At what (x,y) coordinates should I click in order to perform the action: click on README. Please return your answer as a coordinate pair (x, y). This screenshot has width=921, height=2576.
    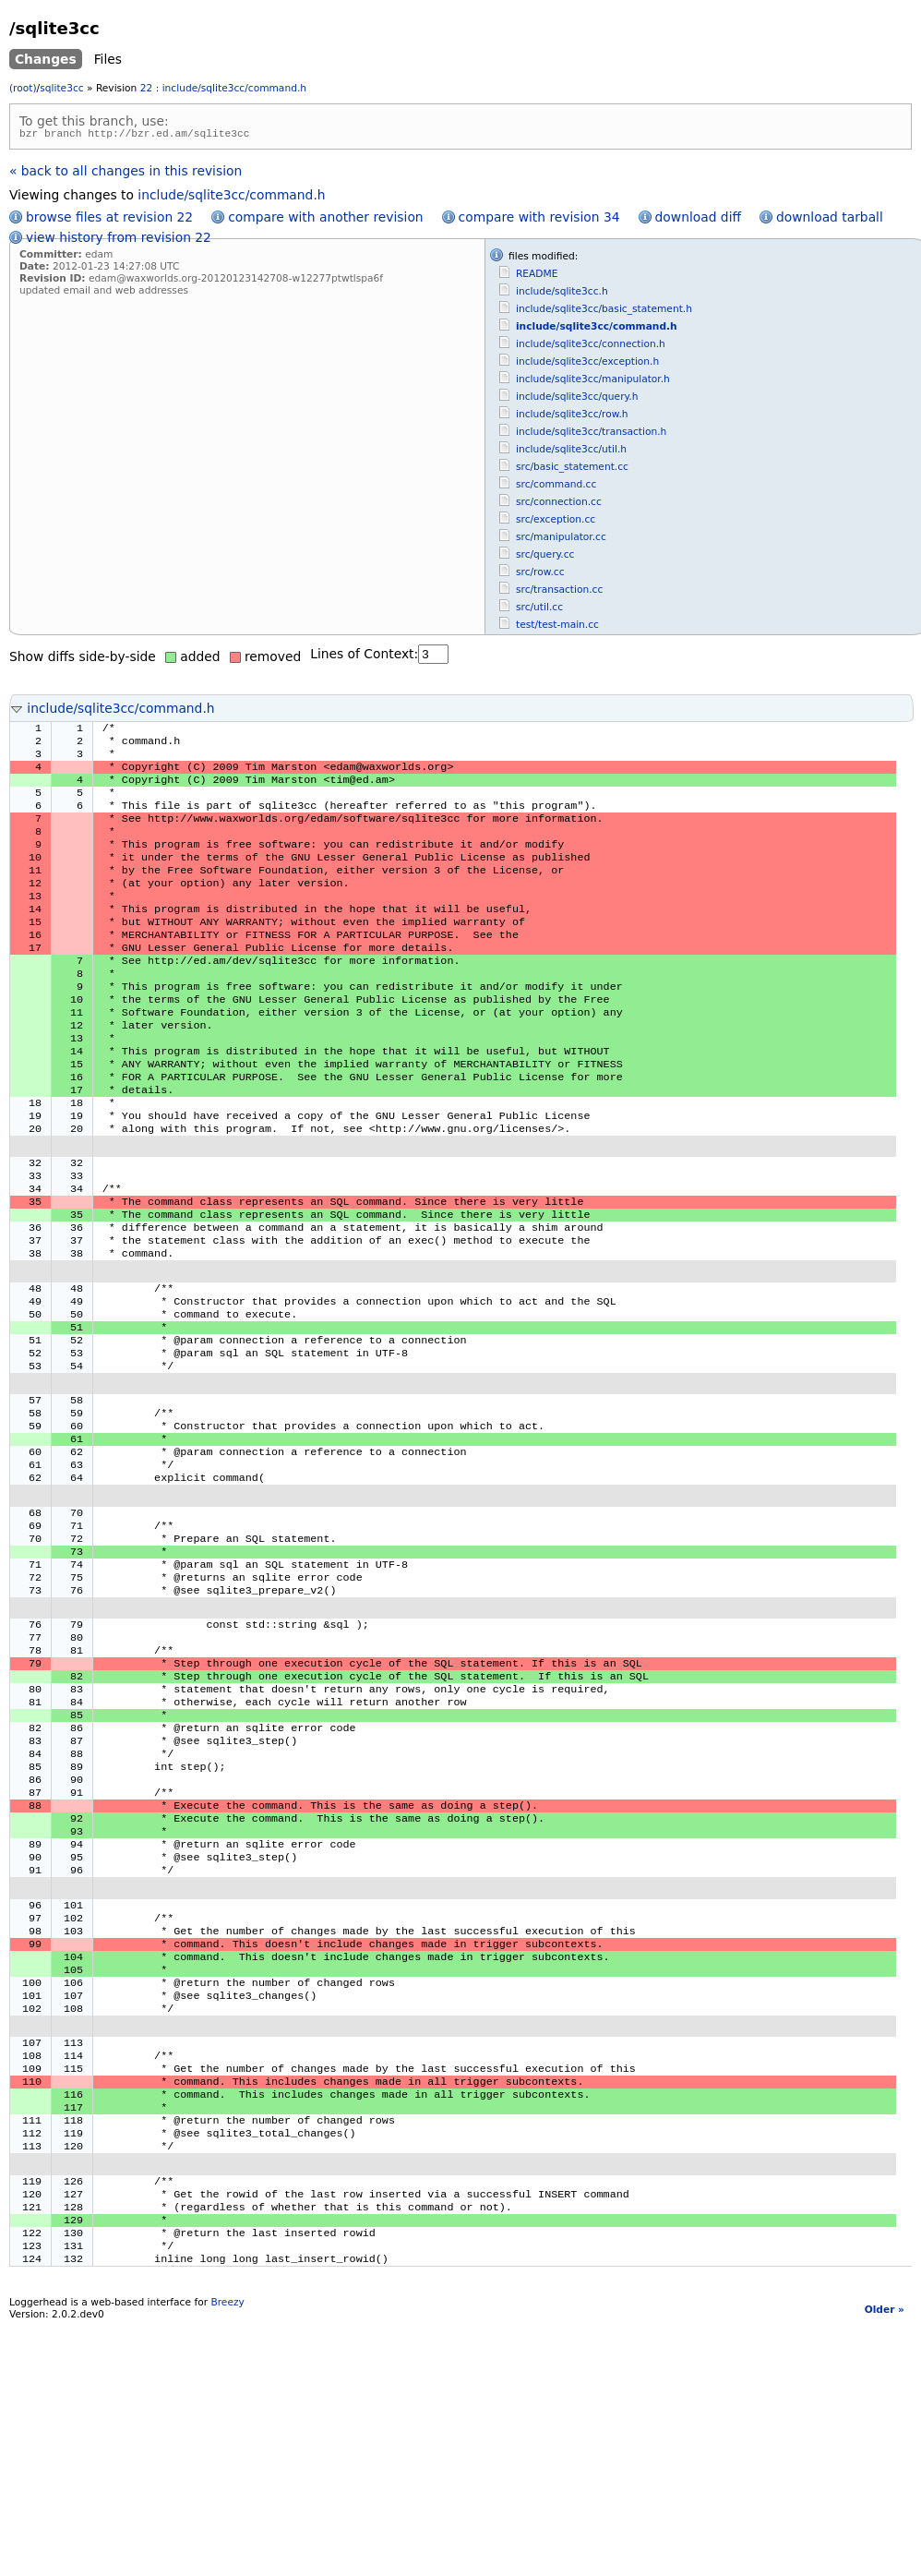
    Looking at the image, I should click on (537, 277).